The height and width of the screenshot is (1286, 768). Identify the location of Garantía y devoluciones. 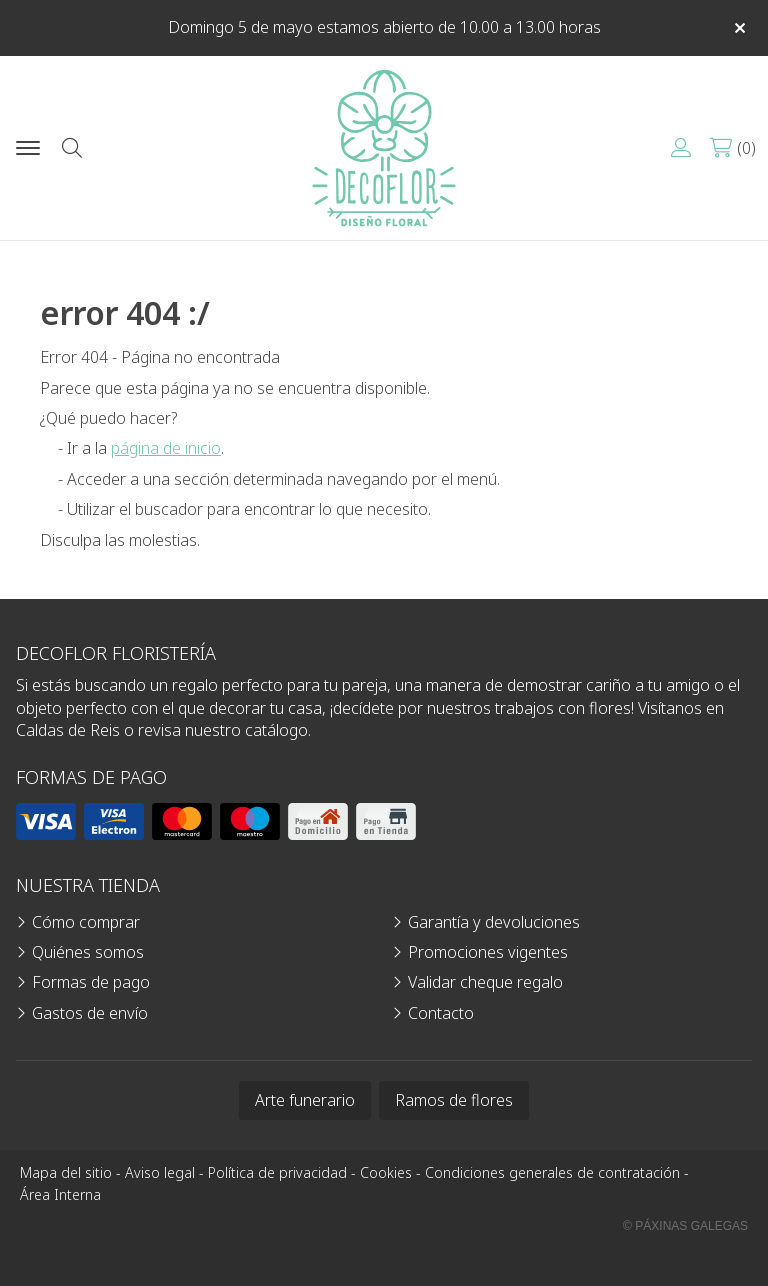
(494, 922).